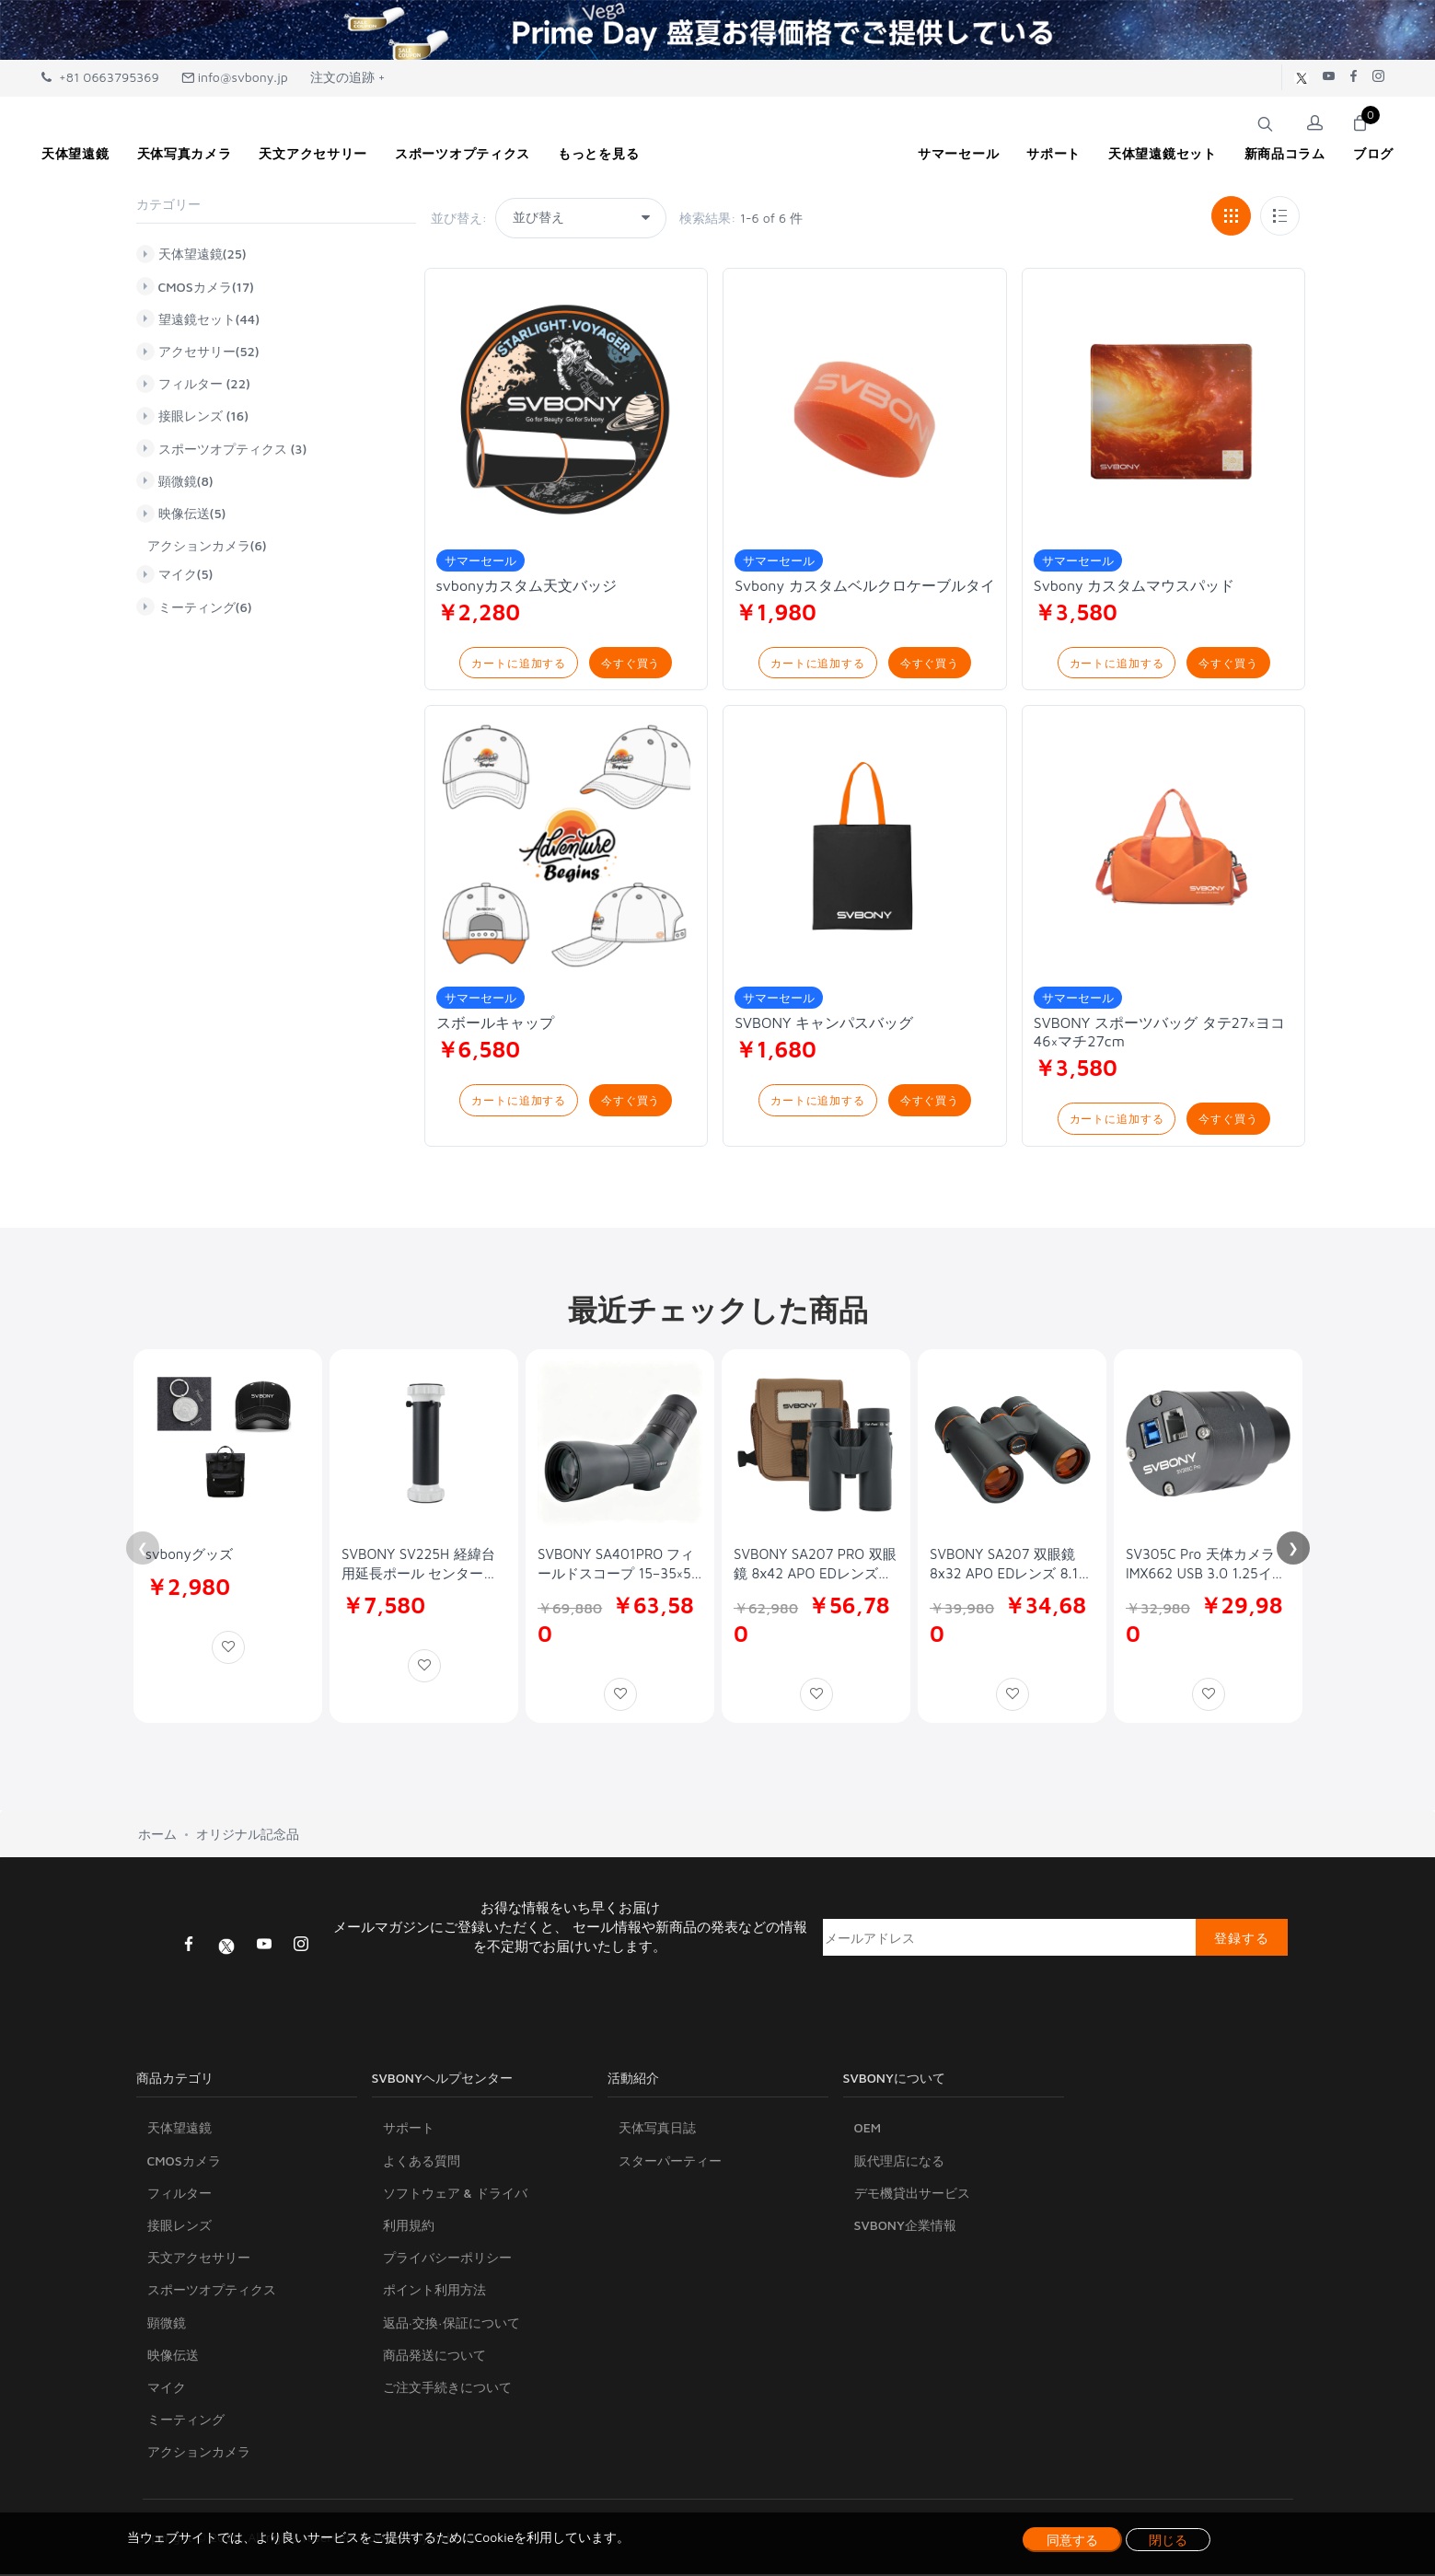  Describe the element at coordinates (408, 2130) in the screenshot. I see `サポート` at that location.